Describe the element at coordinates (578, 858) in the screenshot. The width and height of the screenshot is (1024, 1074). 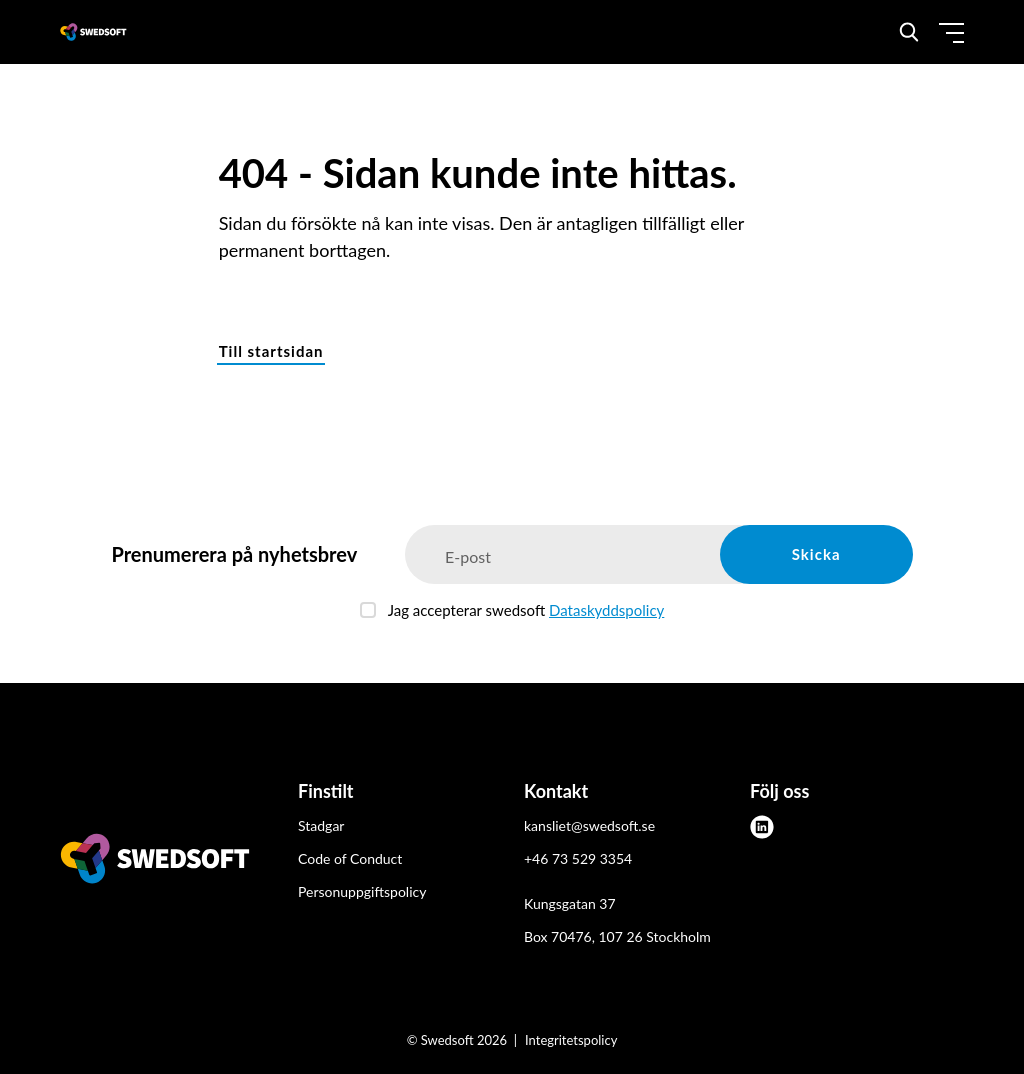
I see `+46 73 529 3354` at that location.